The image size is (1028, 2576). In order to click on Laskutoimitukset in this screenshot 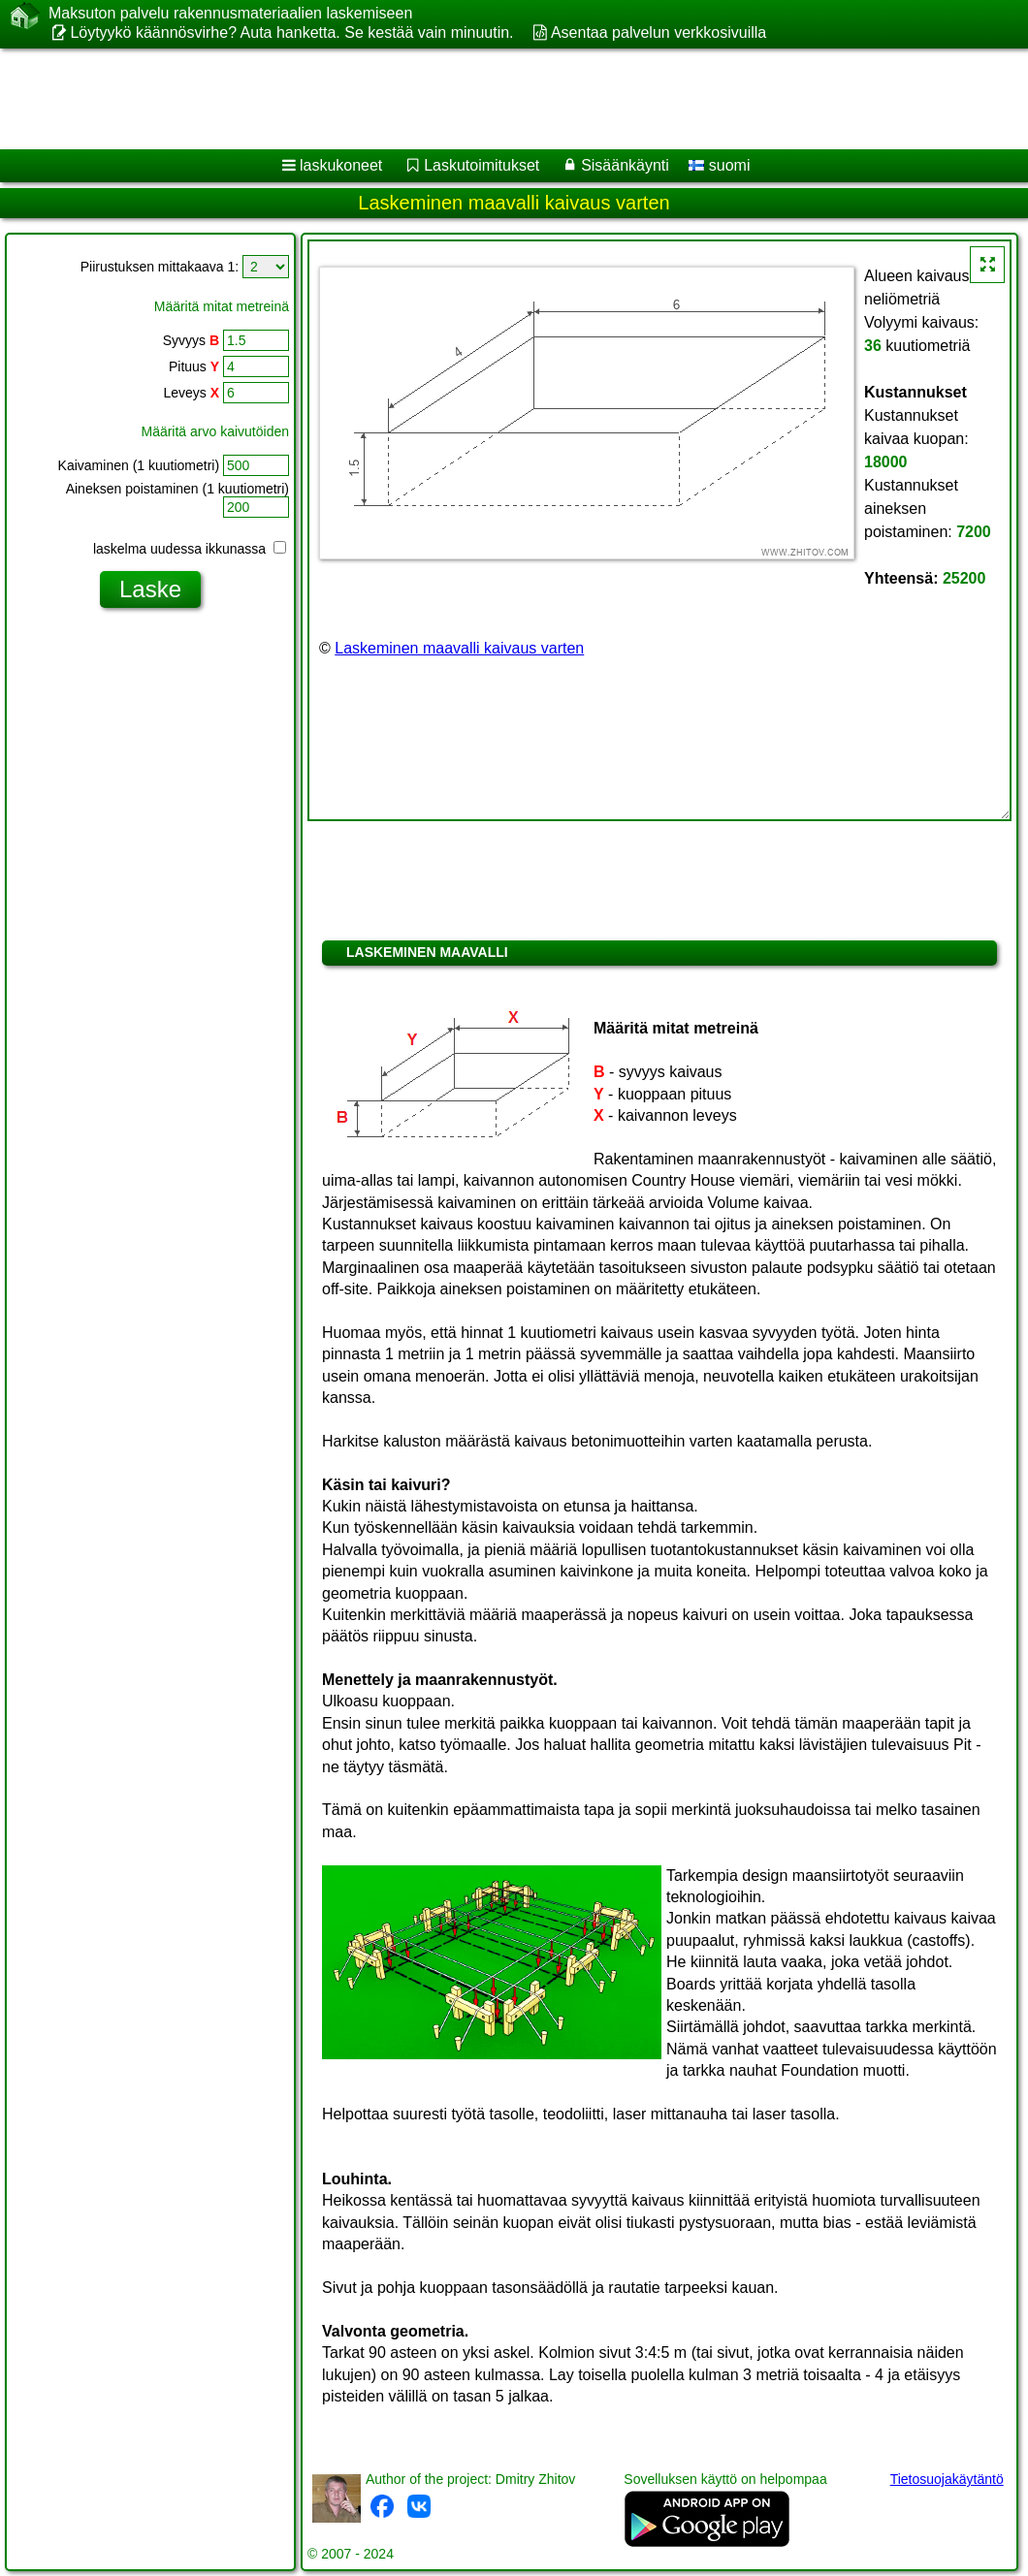, I will do `click(481, 165)`.